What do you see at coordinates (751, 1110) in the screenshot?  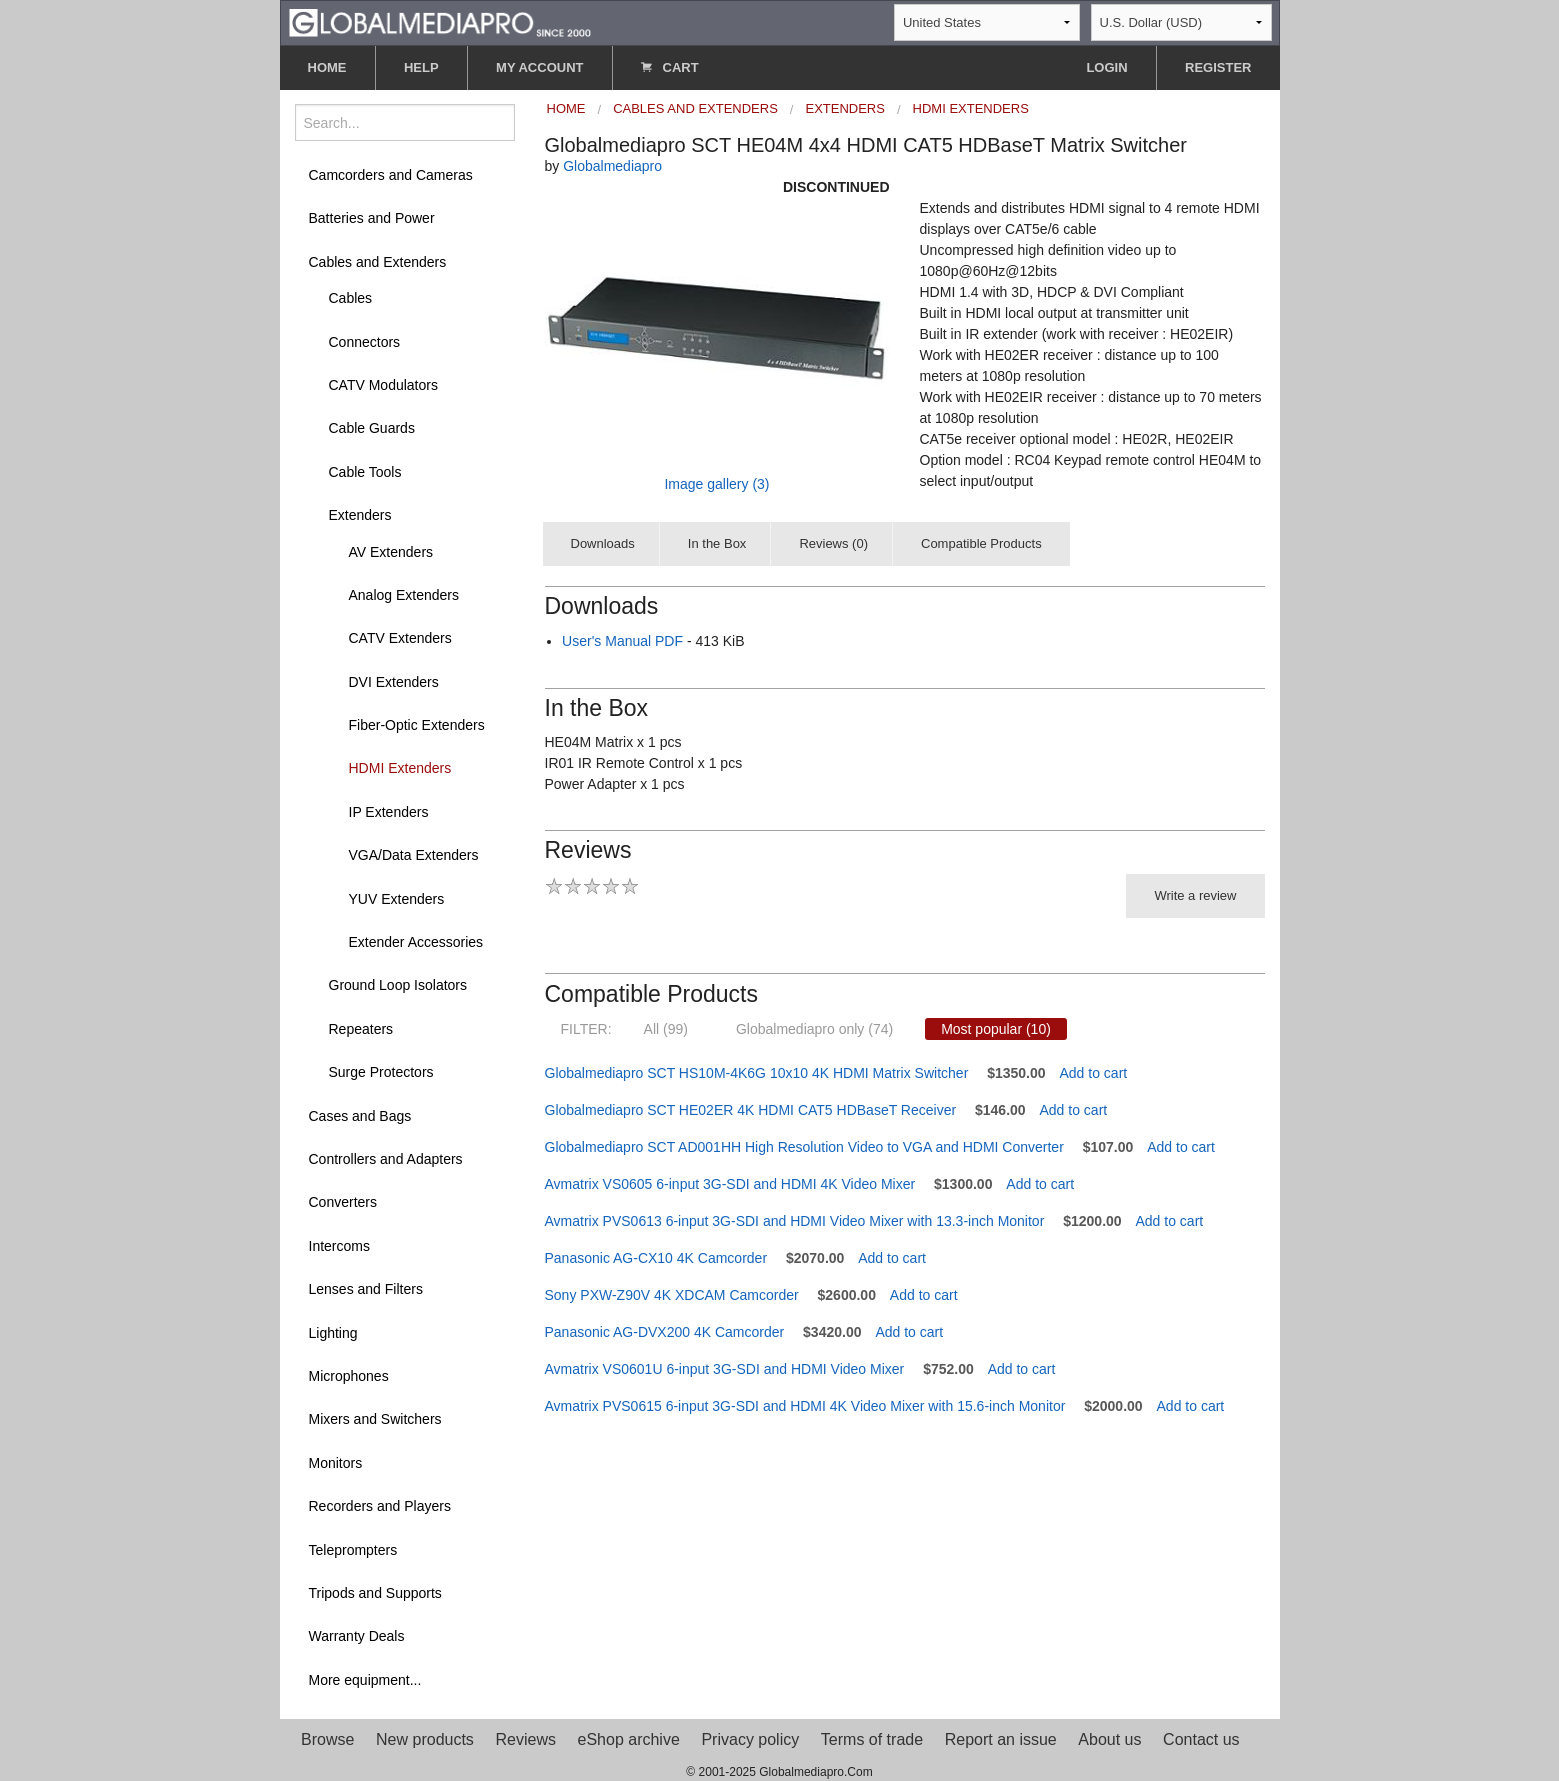 I see `Globalmediapro SCT HE02ER 4K HDMI CAT5 HDBaseT Receiver` at bounding box center [751, 1110].